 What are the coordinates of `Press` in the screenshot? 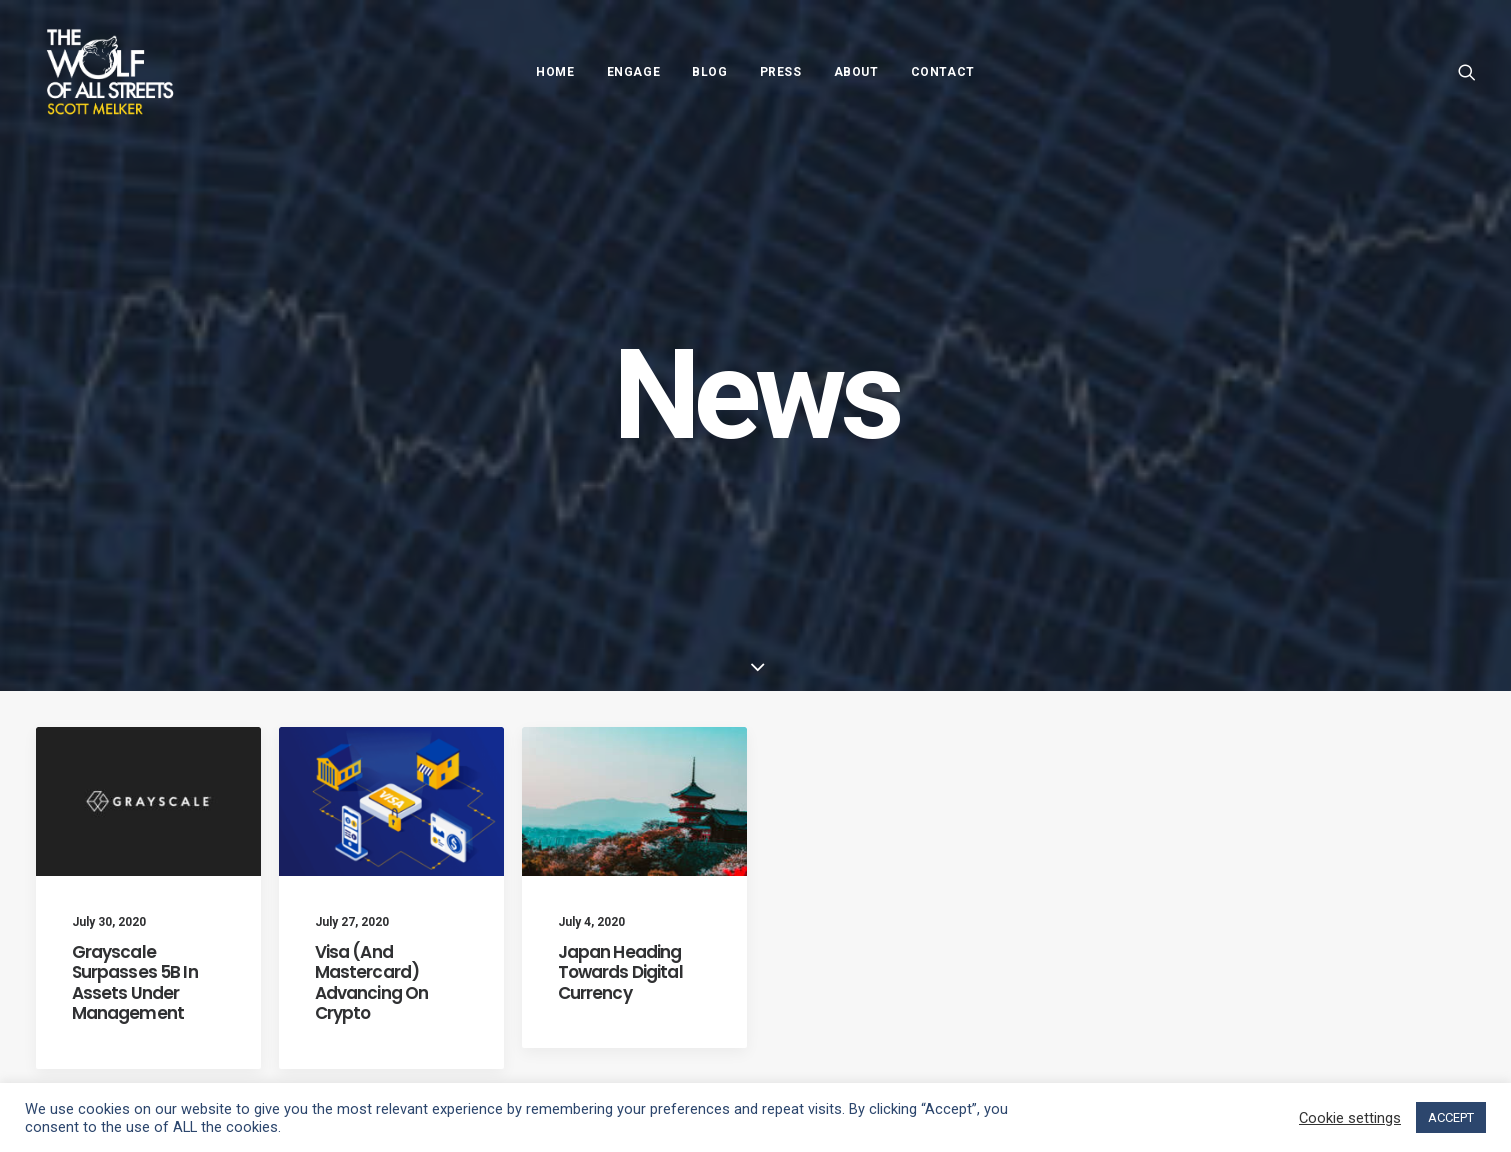 It's located at (781, 72).